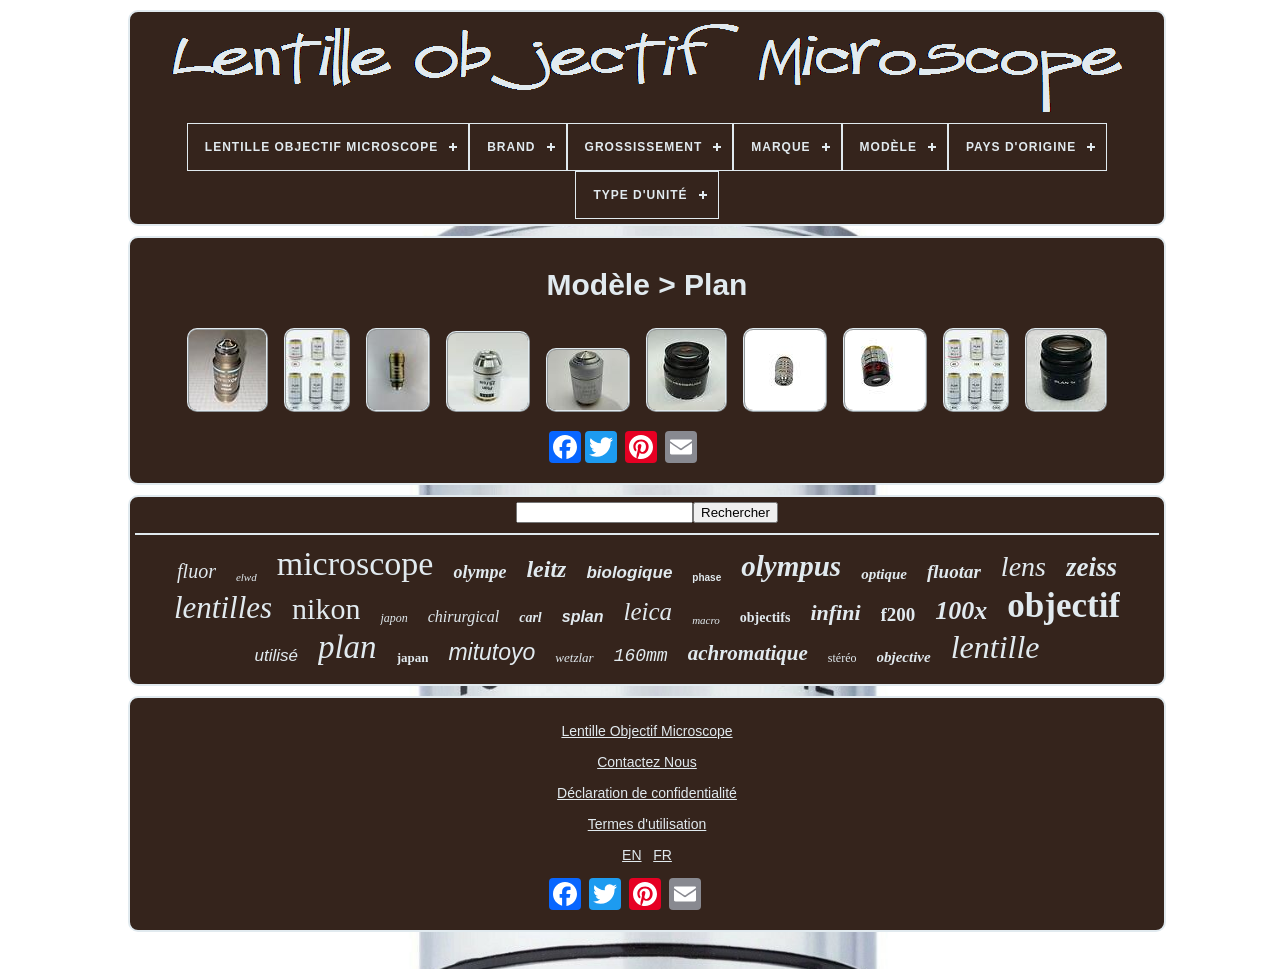 This screenshot has height=969, width=1280. I want to click on splan, so click(583, 616).